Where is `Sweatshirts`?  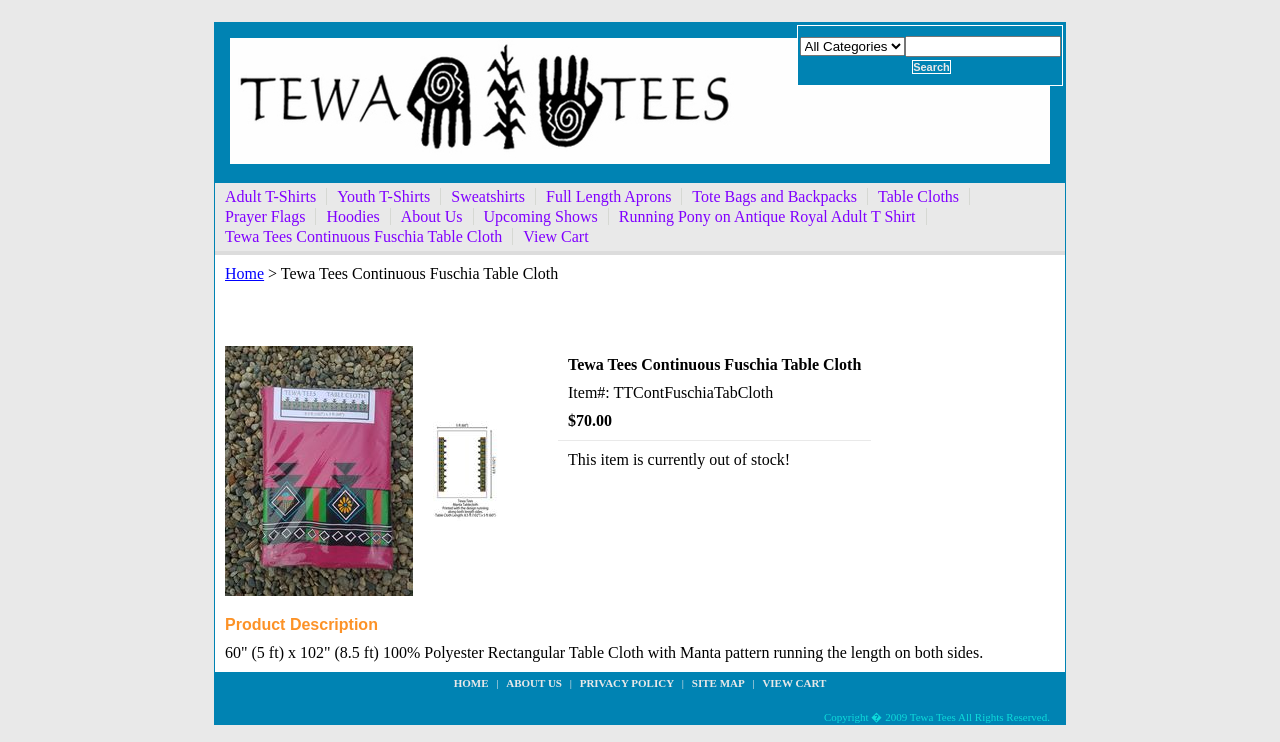
Sweatshirts is located at coordinates (488, 196).